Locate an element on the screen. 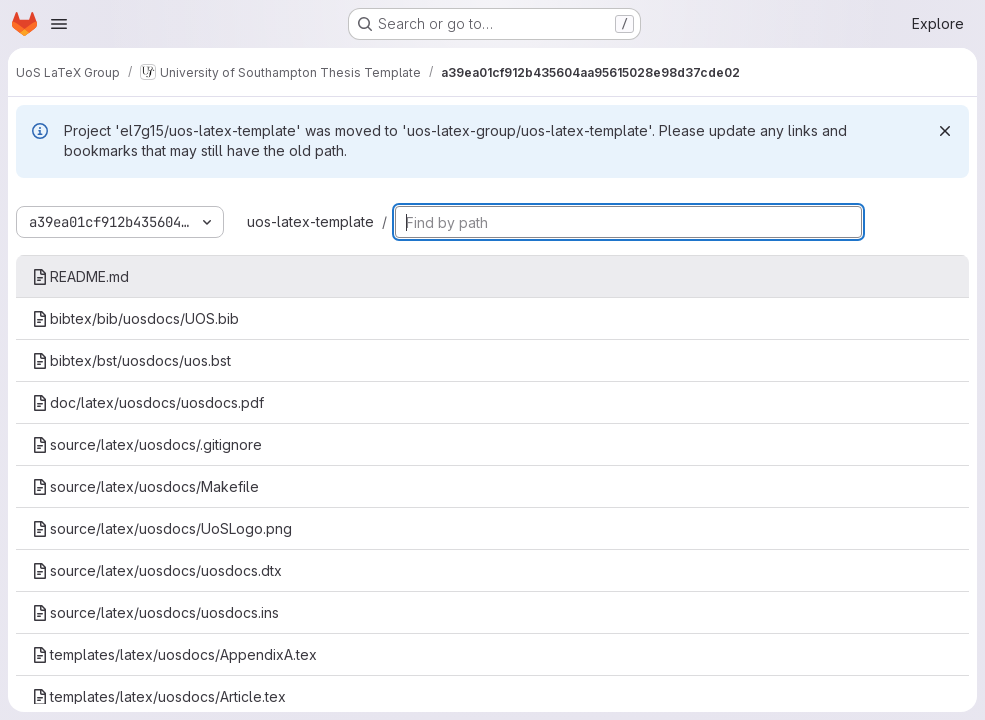  source/latex/uosdocs/uosdocs.ins is located at coordinates (155, 612).